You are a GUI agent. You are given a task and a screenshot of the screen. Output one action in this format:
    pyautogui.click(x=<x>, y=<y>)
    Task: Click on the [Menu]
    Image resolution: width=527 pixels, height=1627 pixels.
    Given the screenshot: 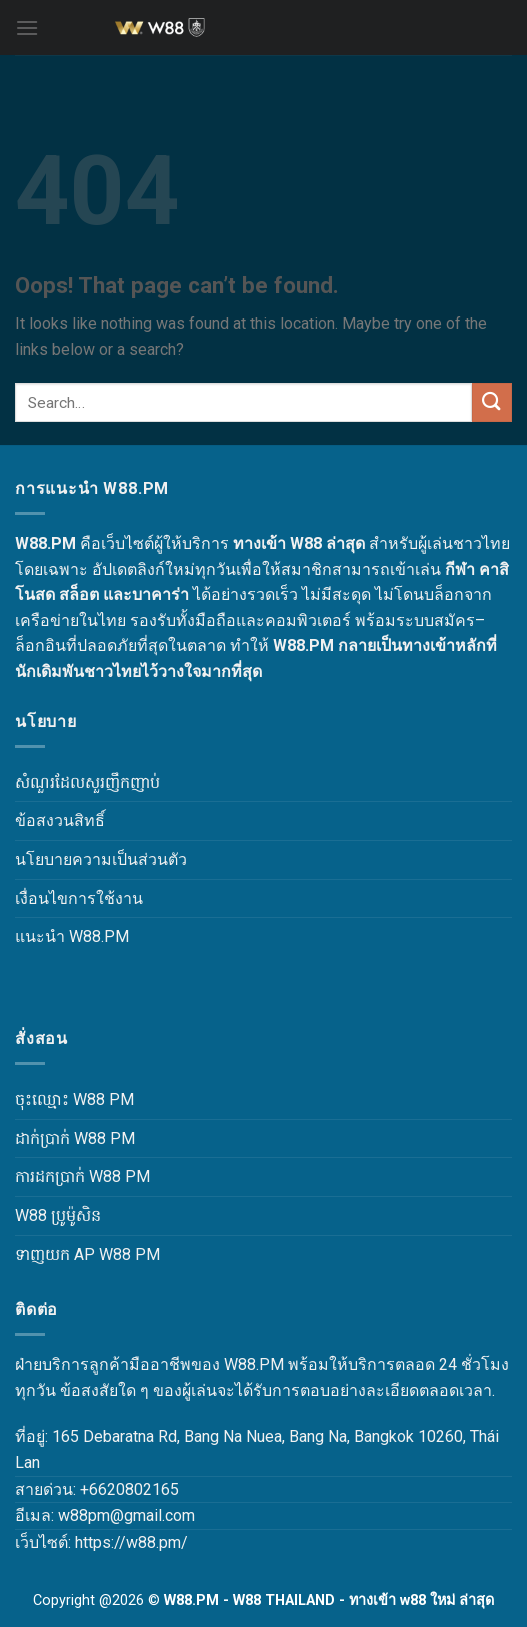 What is the action you would take?
    pyautogui.click(x=27, y=27)
    